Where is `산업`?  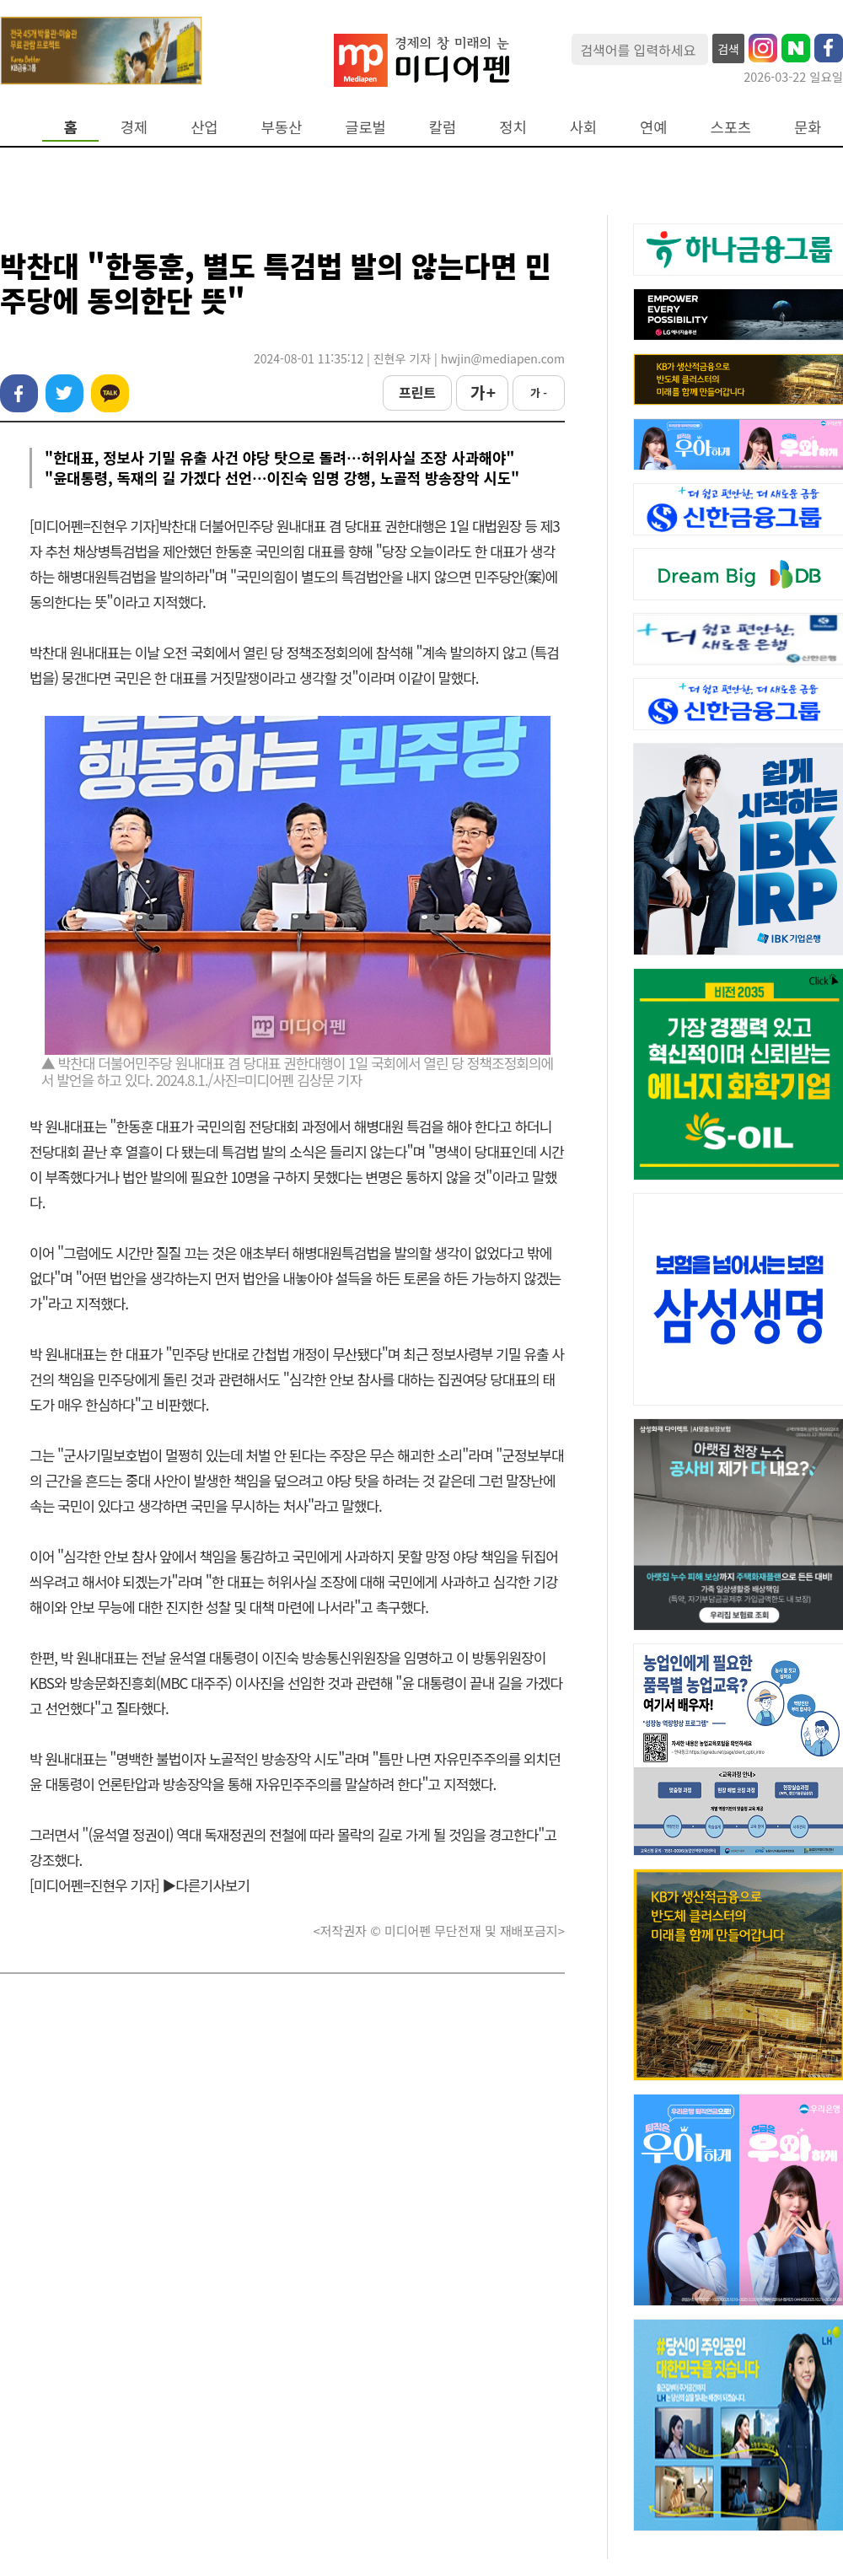 산업 is located at coordinates (204, 126).